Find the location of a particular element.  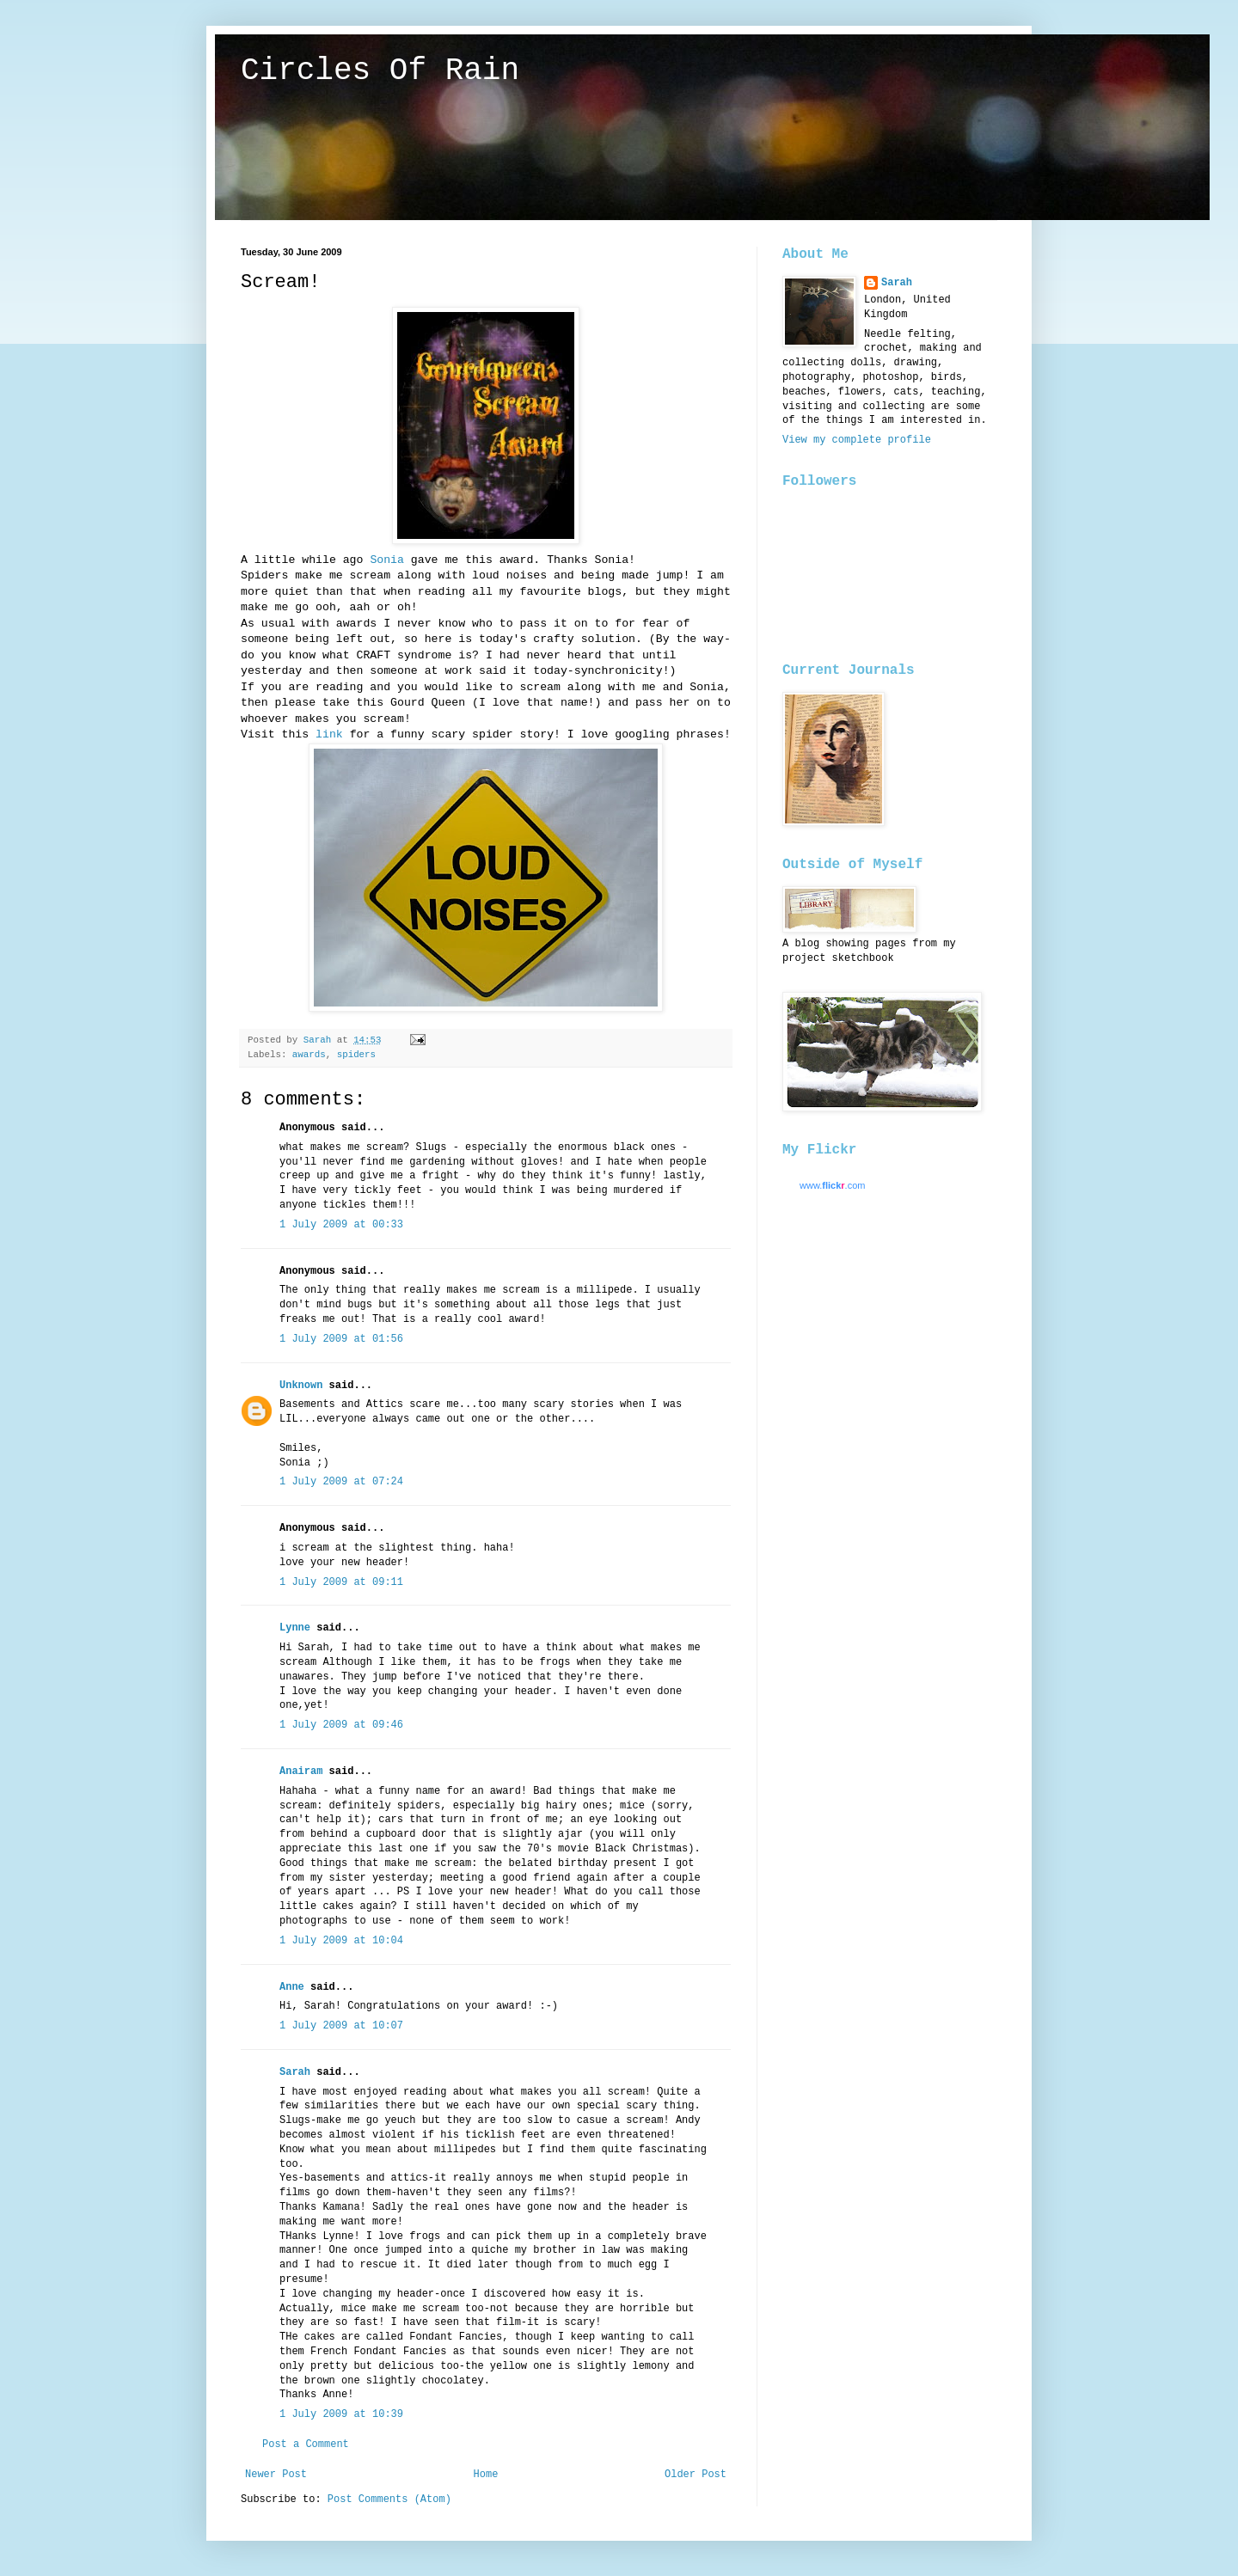

Anairam is located at coordinates (300, 1771).